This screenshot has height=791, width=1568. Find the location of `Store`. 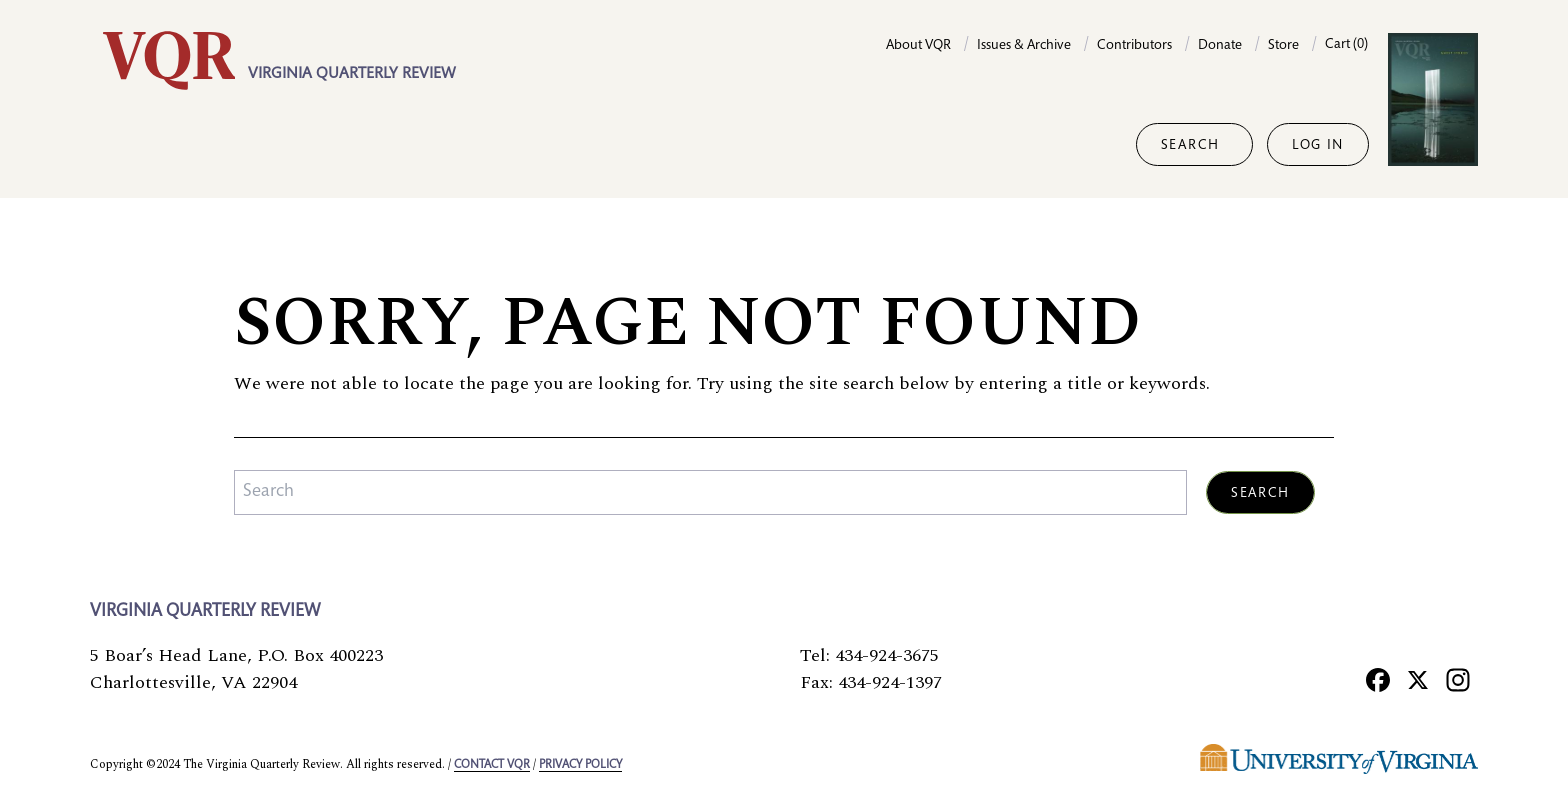

Store is located at coordinates (1283, 46).